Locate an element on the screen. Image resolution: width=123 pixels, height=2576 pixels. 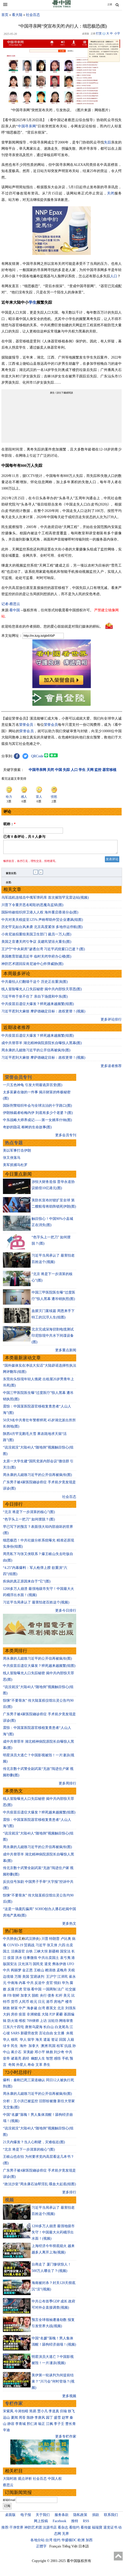
卢比奥 is located at coordinates (66, 1941).